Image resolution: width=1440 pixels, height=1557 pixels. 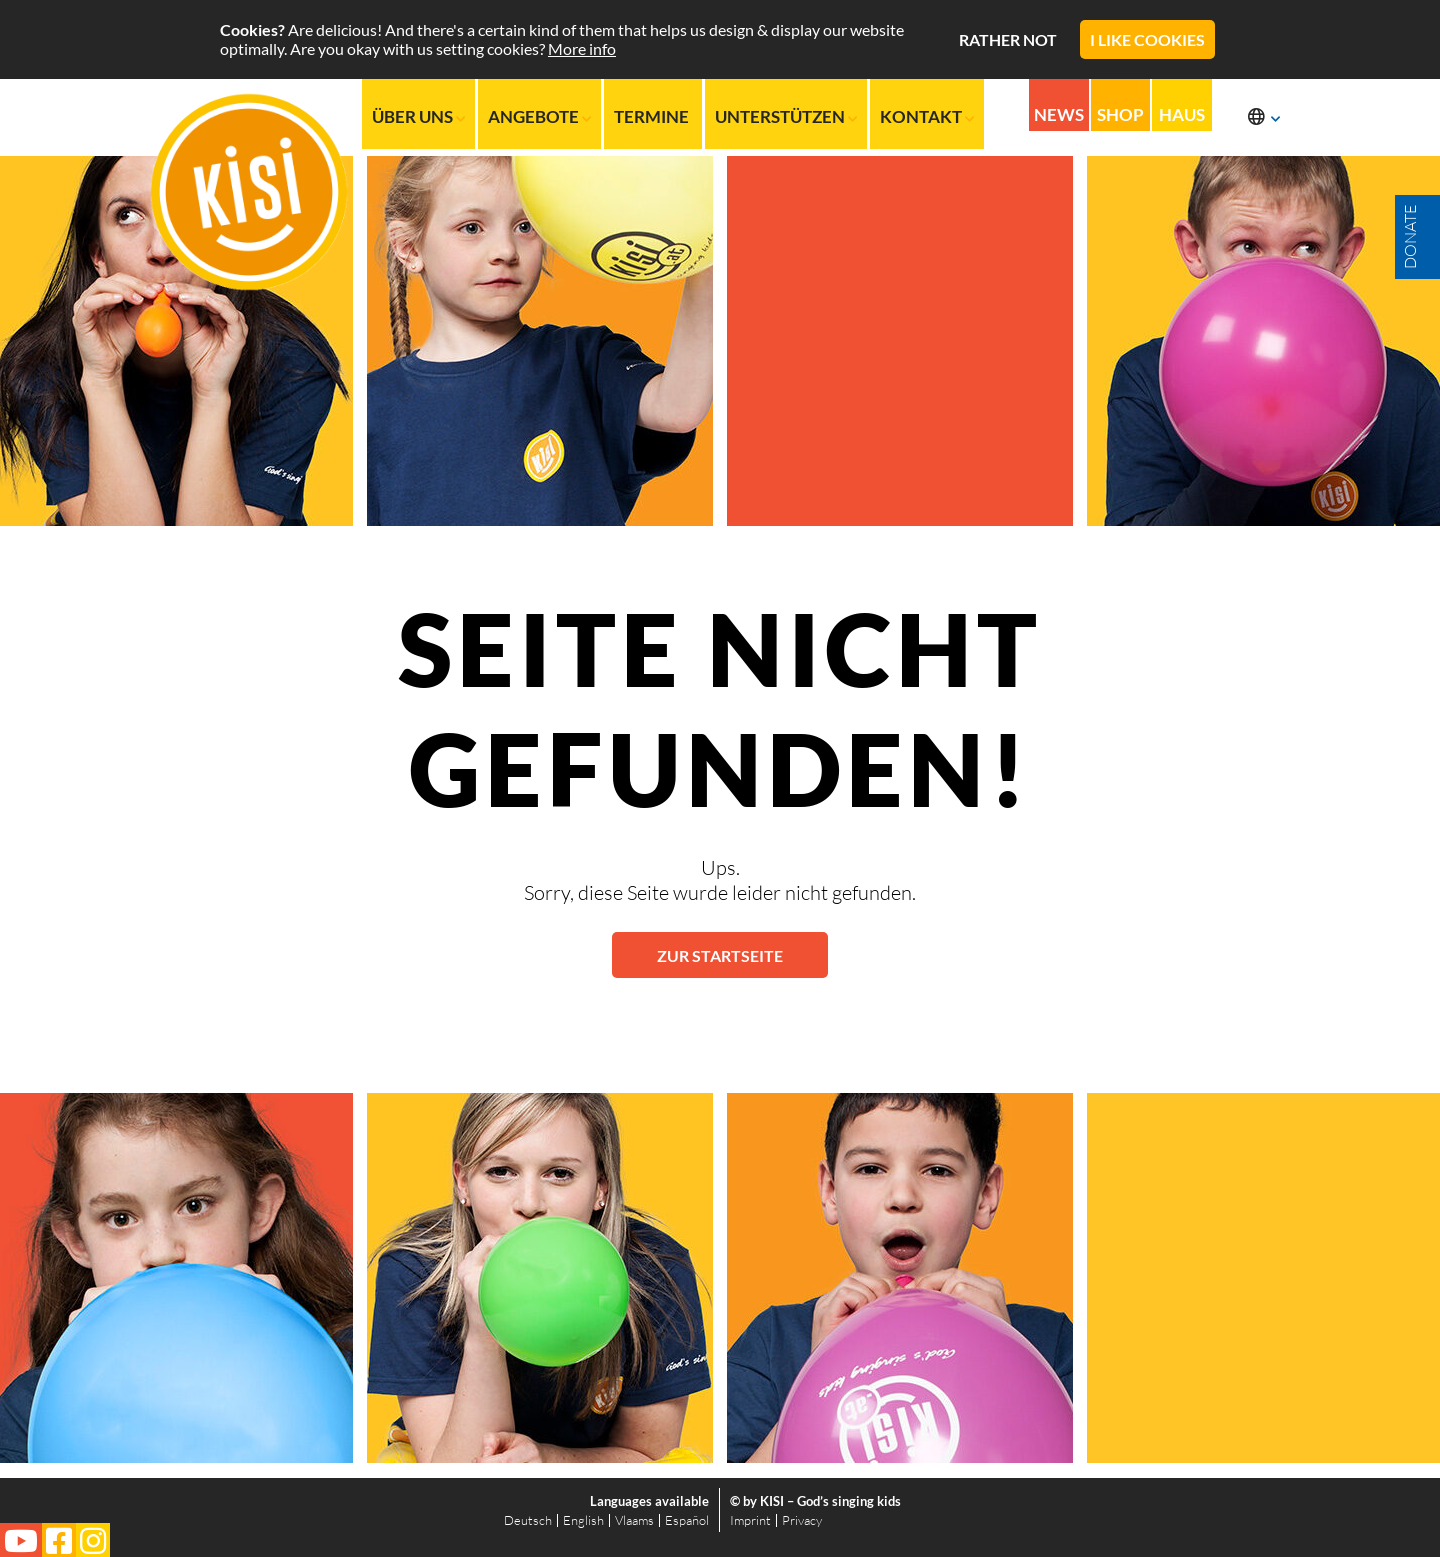 What do you see at coordinates (1008, 39) in the screenshot?
I see `Rather not` at bounding box center [1008, 39].